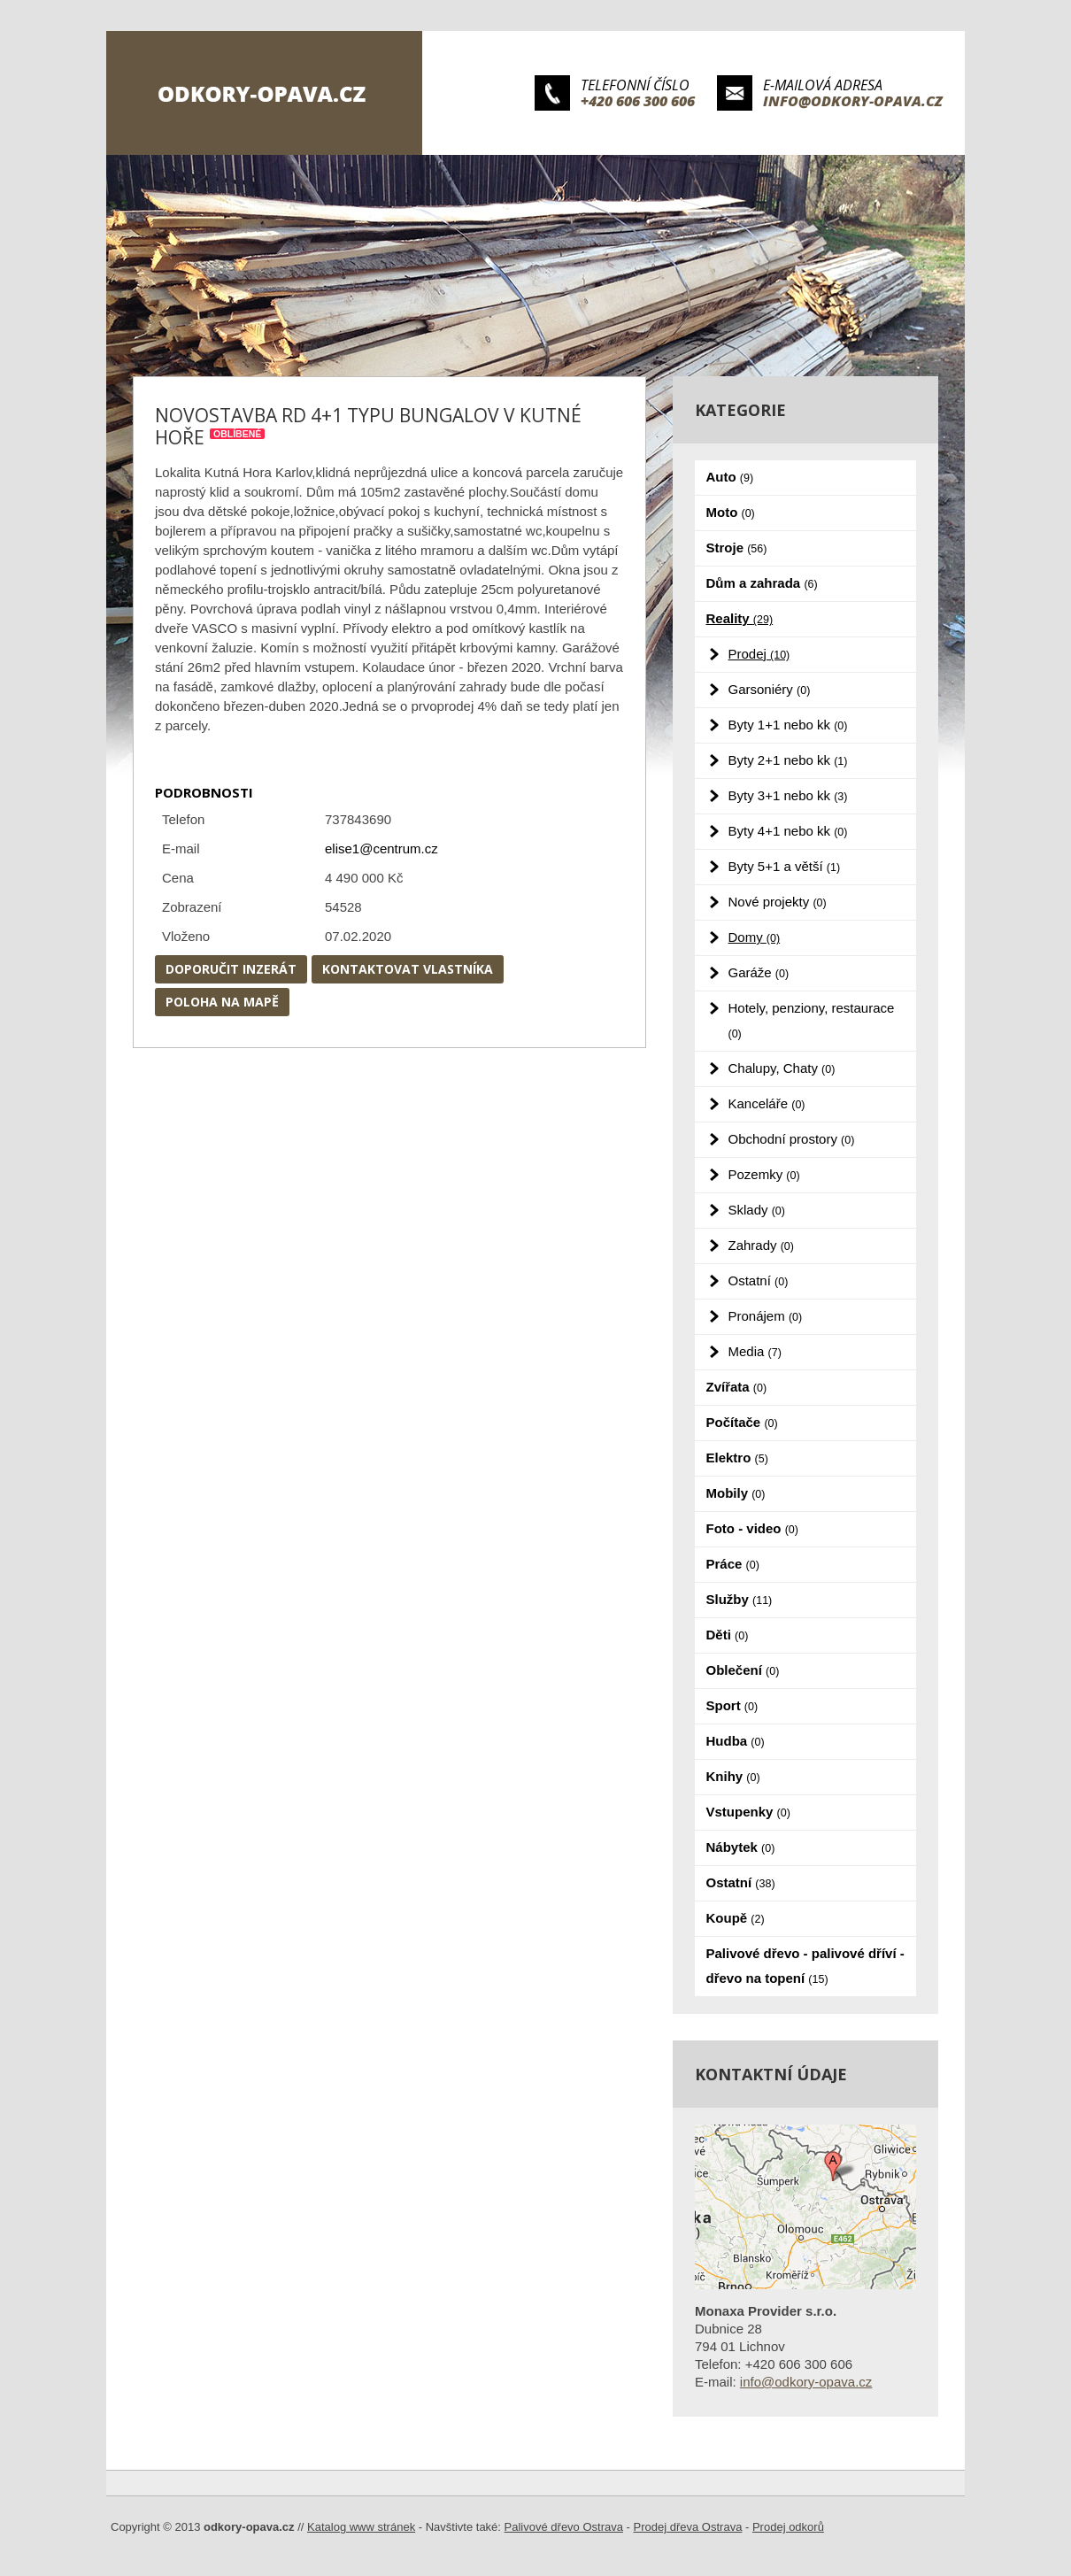  What do you see at coordinates (788, 830) in the screenshot?
I see `Byty 4+1 nebo kk` at bounding box center [788, 830].